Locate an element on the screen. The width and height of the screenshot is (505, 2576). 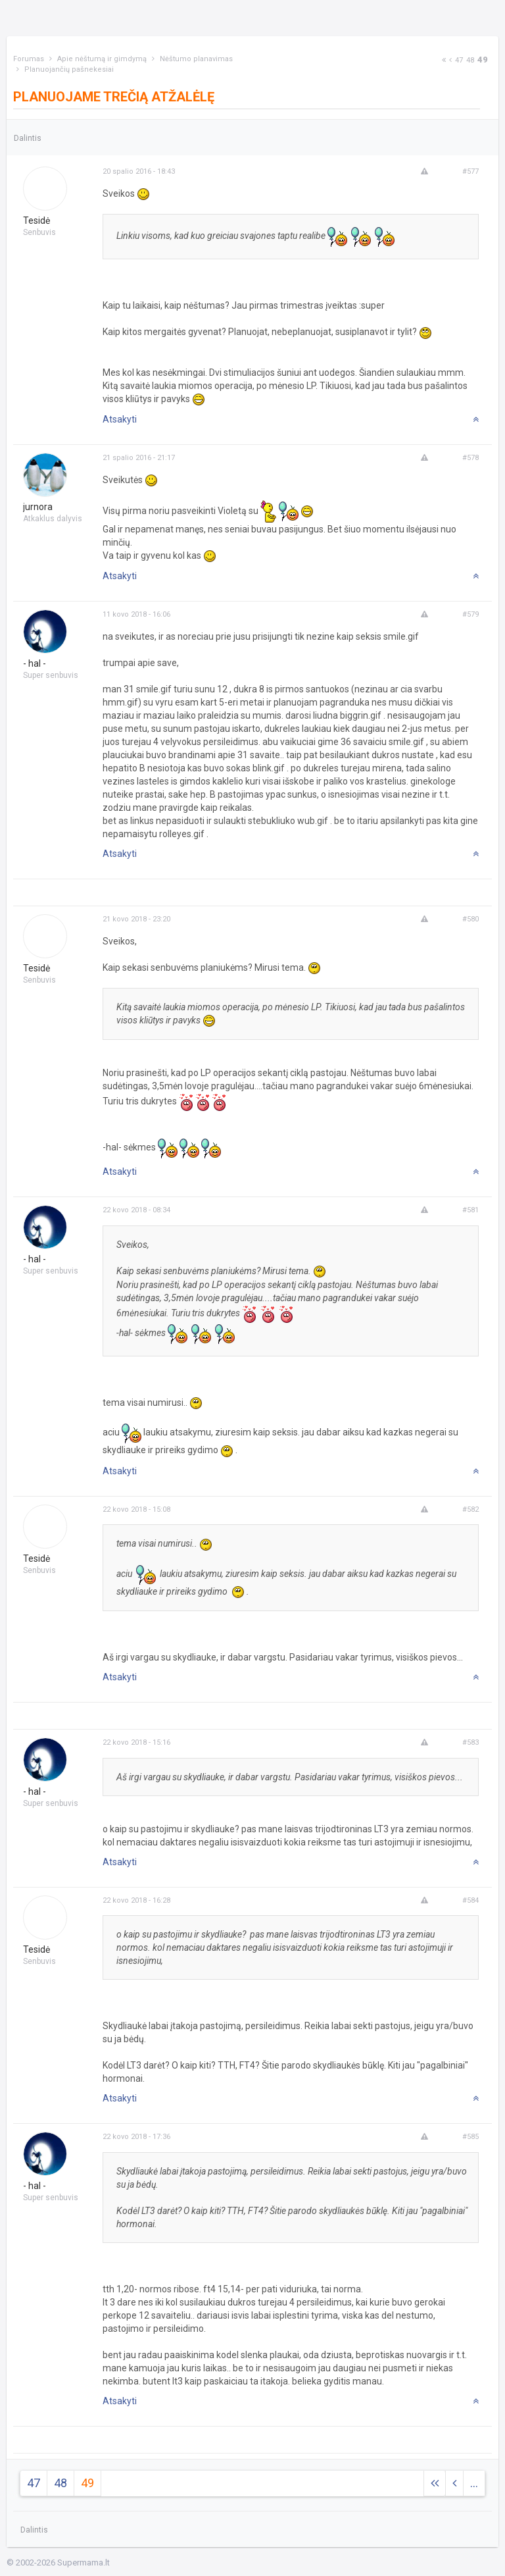
Atsakyti is located at coordinates (120, 419).